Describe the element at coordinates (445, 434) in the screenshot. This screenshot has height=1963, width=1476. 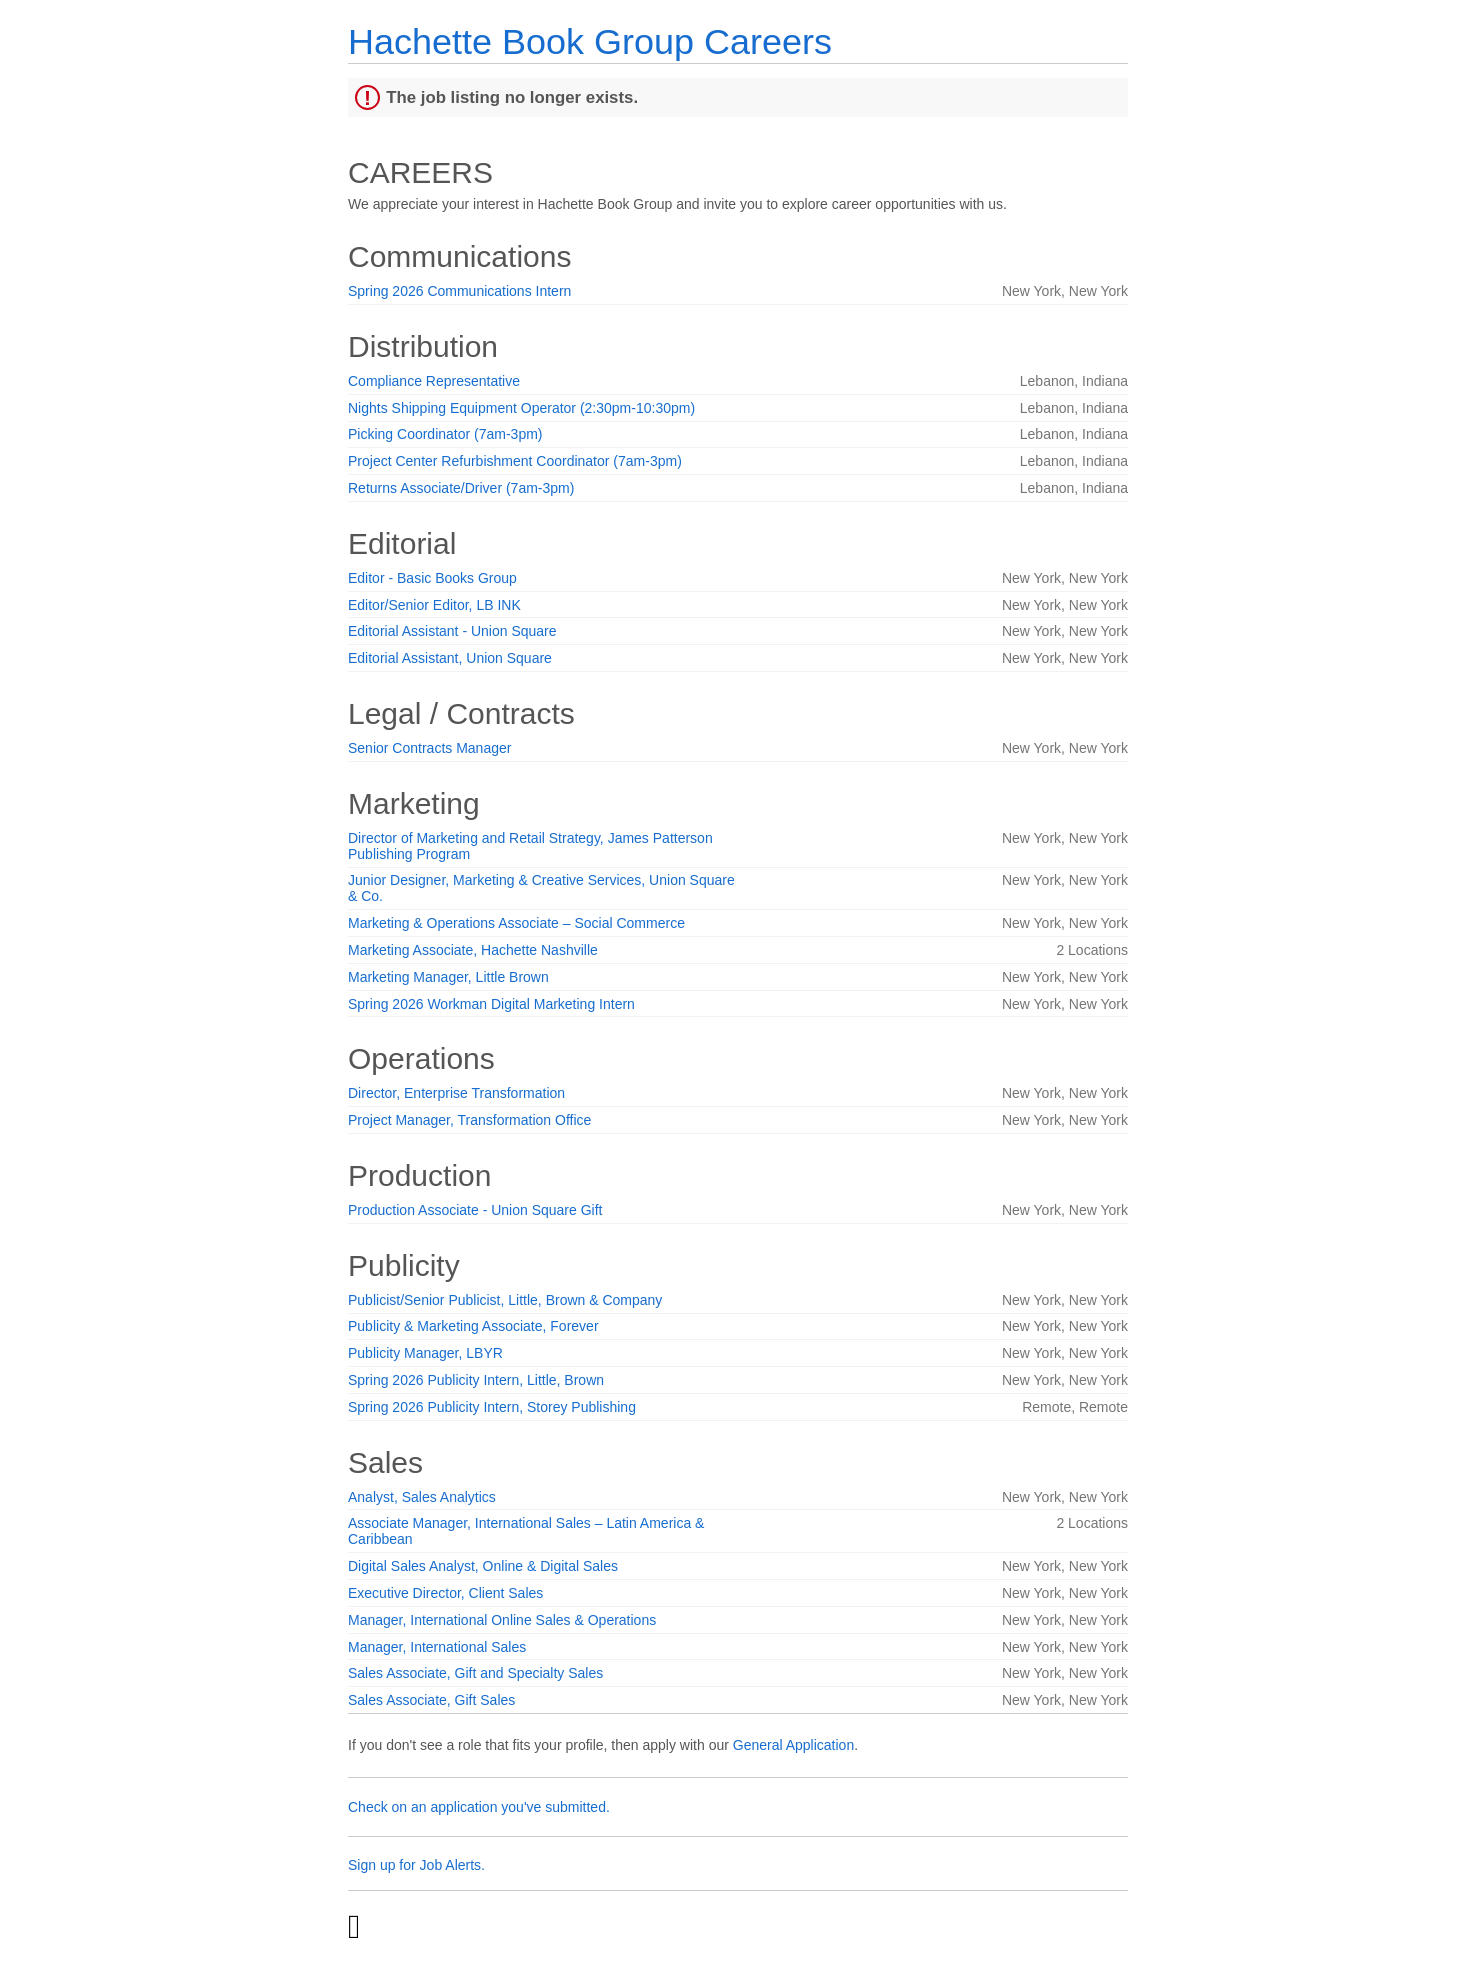
I see `Picking Coordinator (7am-3pm)` at that location.